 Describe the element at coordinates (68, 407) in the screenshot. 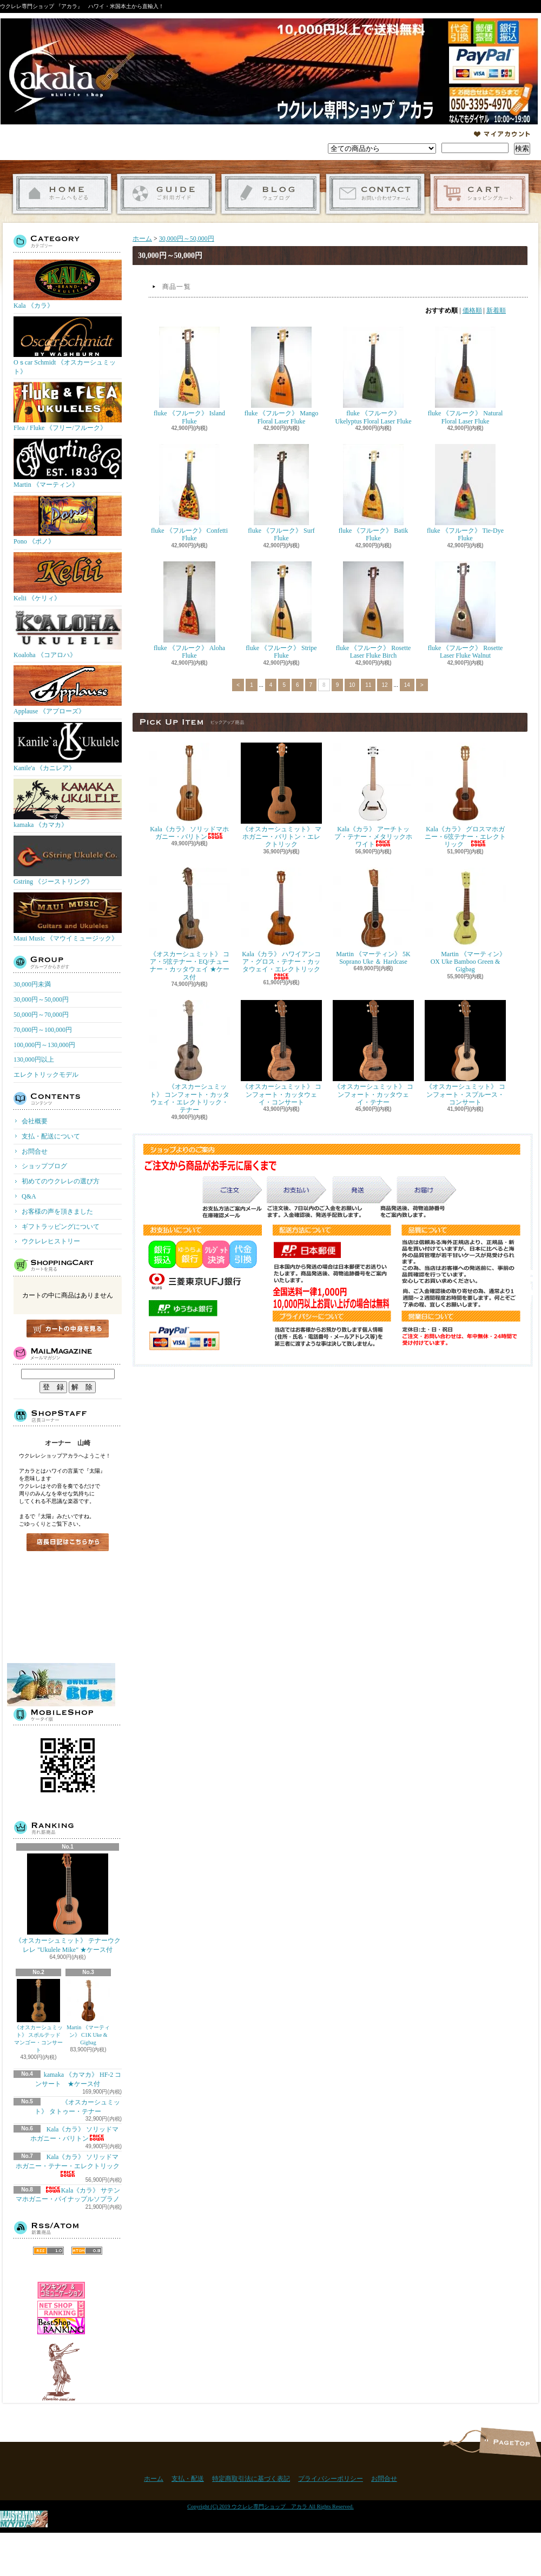

I see `Flea / Fluke 《フリー/フルーク》` at that location.